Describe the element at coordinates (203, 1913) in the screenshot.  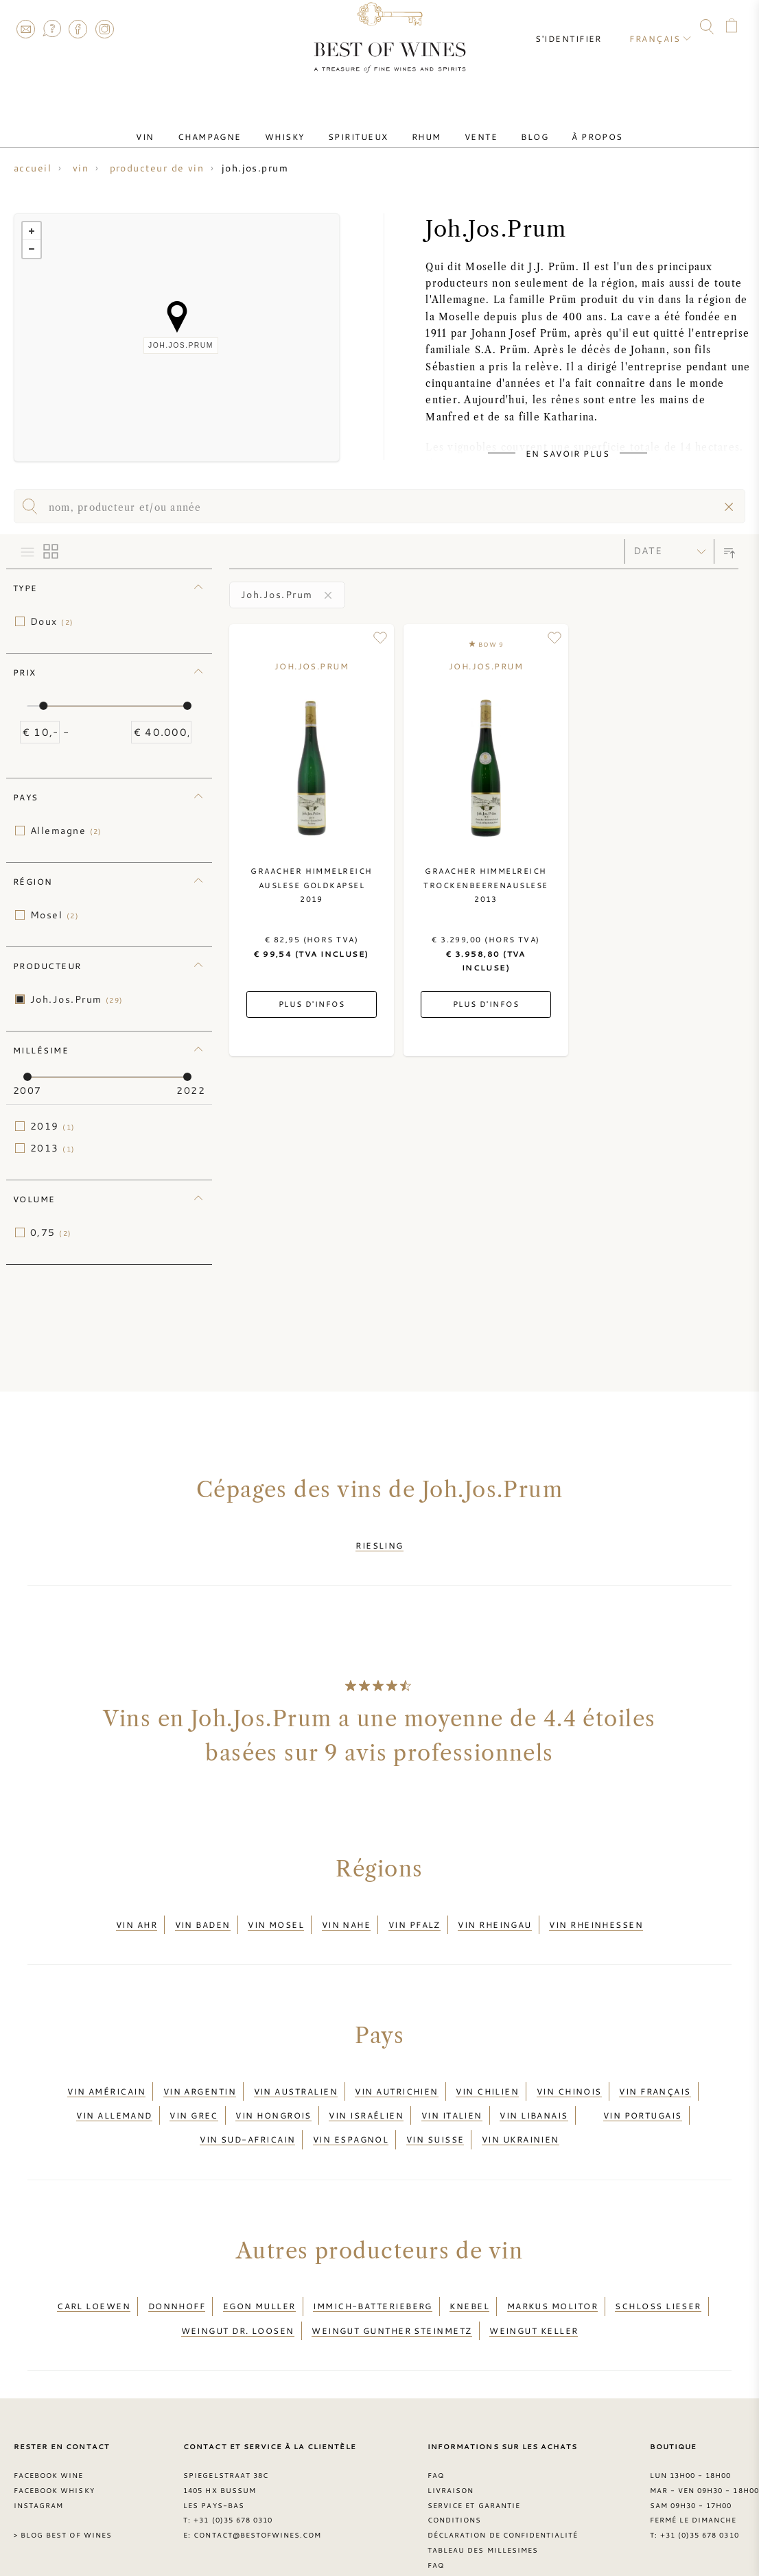
I see `Vin Baden` at that location.